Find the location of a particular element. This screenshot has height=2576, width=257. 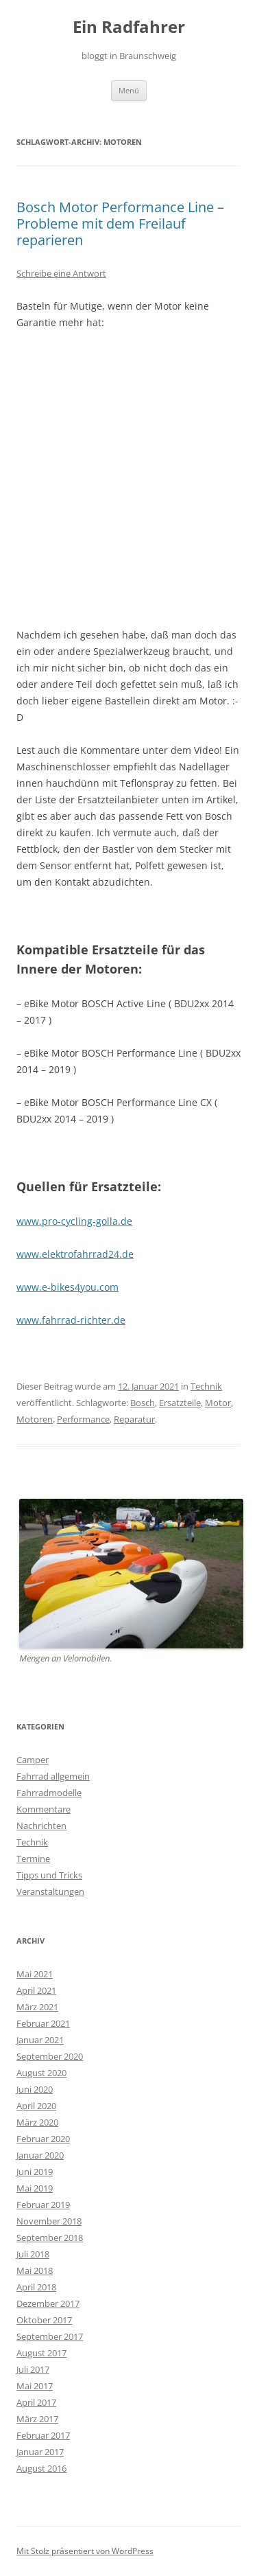

Bosch is located at coordinates (142, 1402).